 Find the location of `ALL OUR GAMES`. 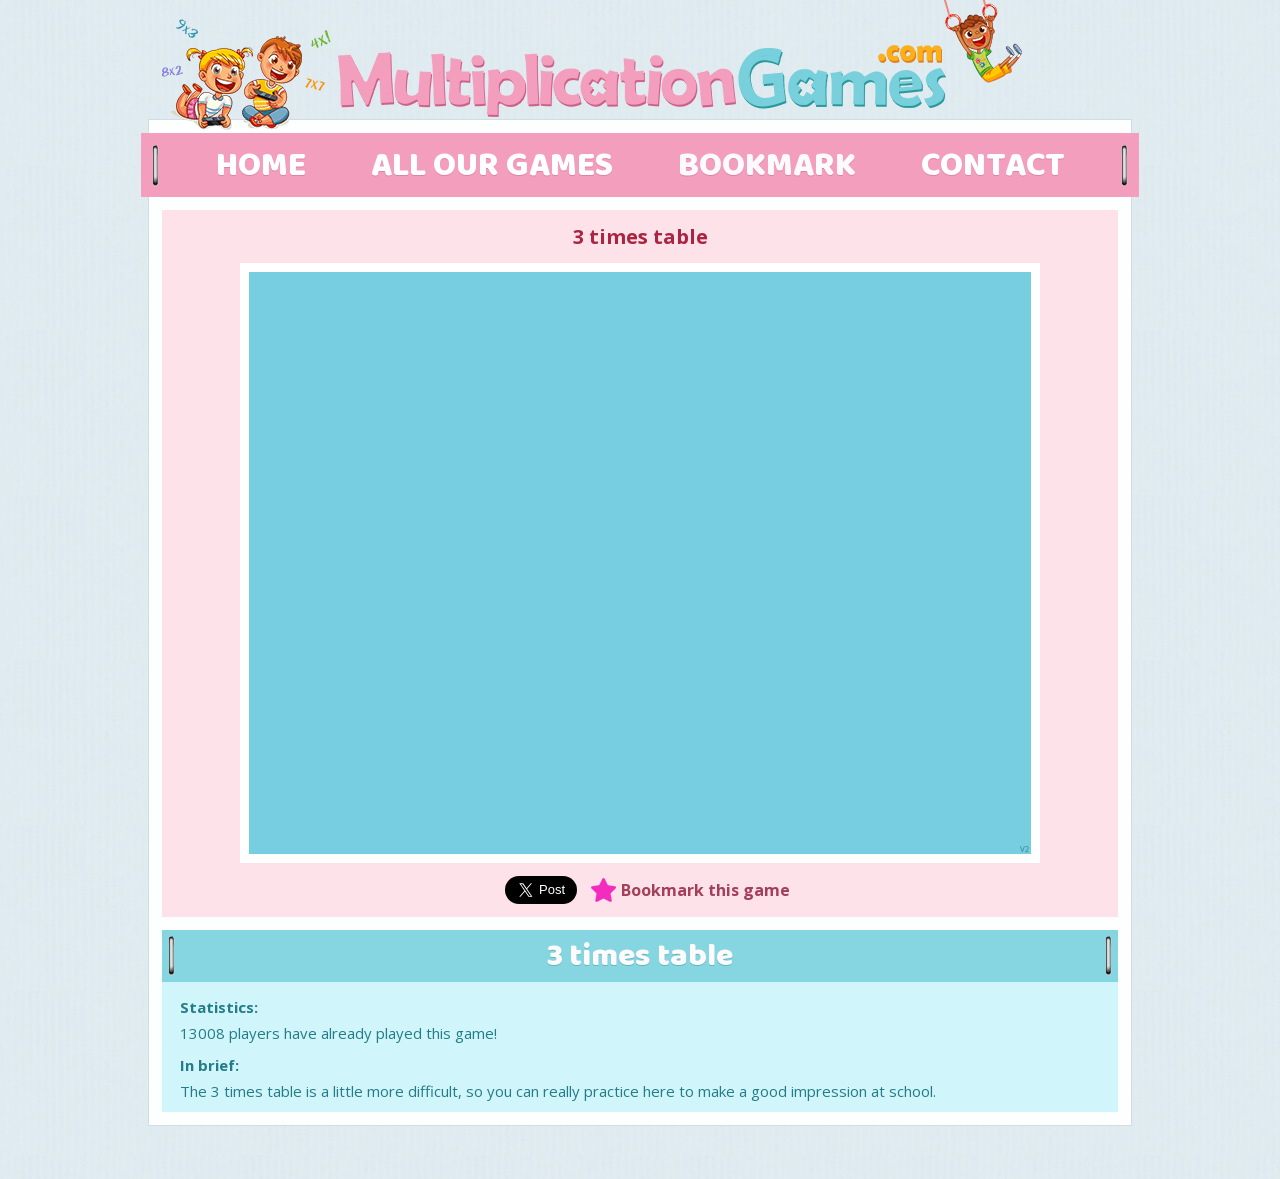

ALL OUR GAMES is located at coordinates (492, 166).